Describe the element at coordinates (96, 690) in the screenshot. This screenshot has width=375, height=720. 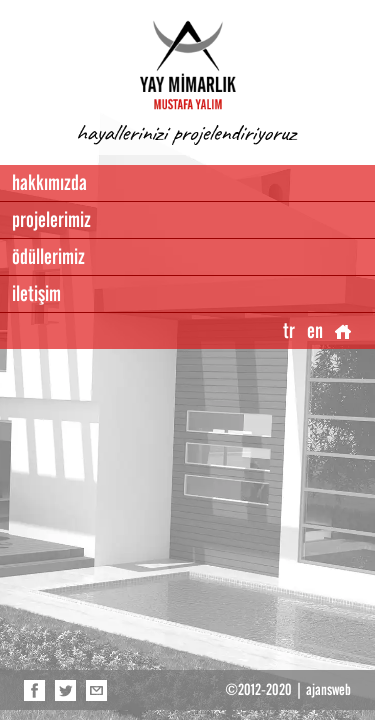
I see `e-posta` at that location.